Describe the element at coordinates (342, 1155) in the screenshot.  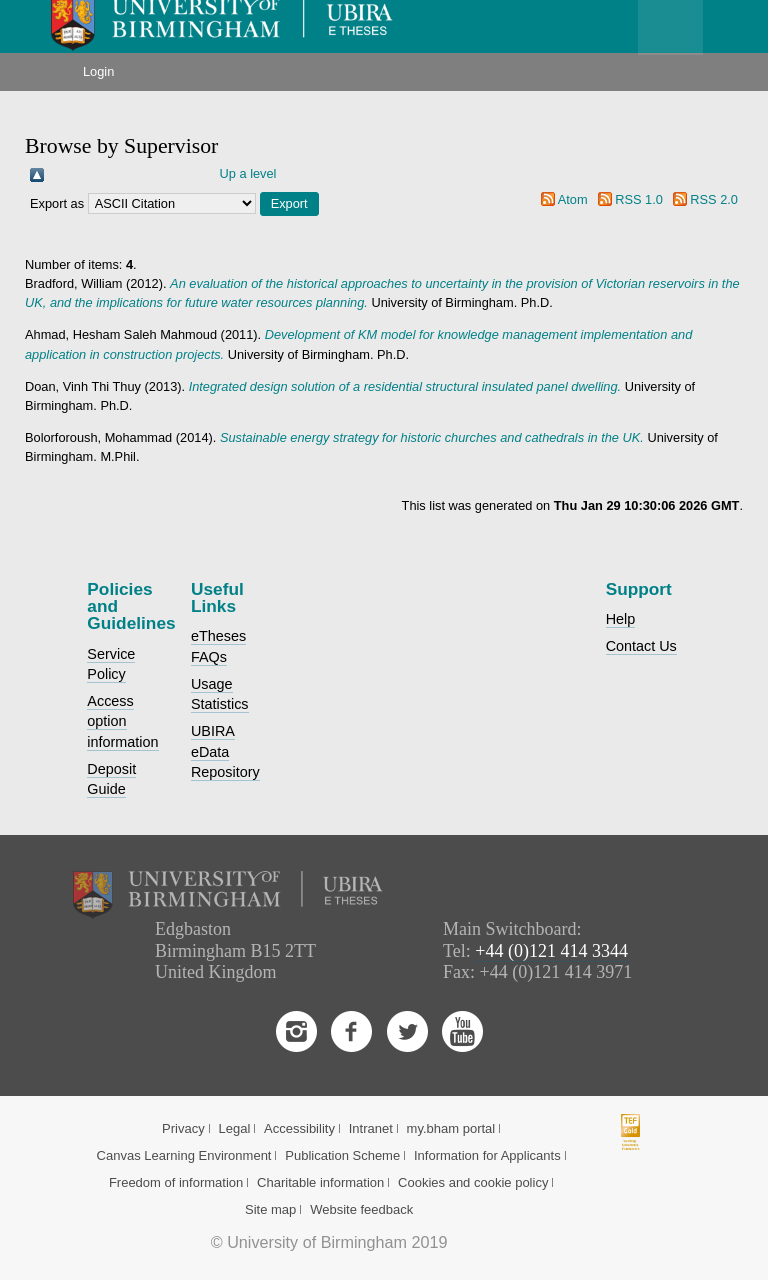
I see `Publication Scheme` at that location.